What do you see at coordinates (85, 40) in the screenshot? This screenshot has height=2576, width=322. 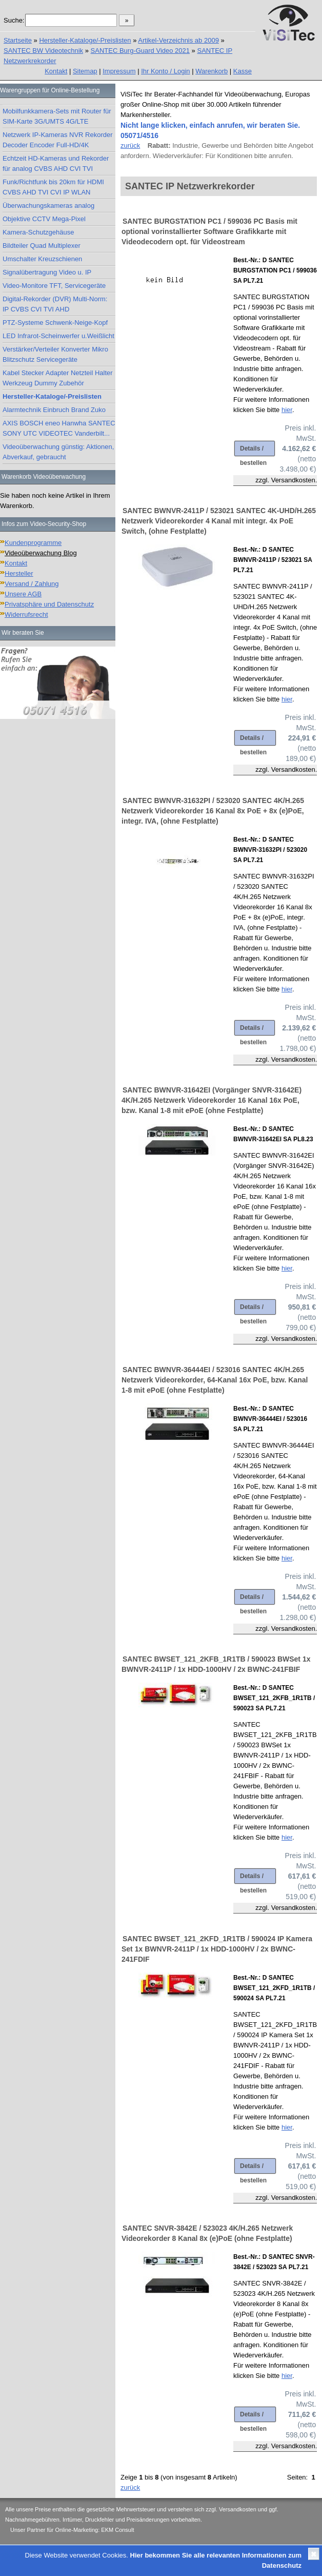 I see `Hersteller-Kataloge/-Preislisten` at bounding box center [85, 40].